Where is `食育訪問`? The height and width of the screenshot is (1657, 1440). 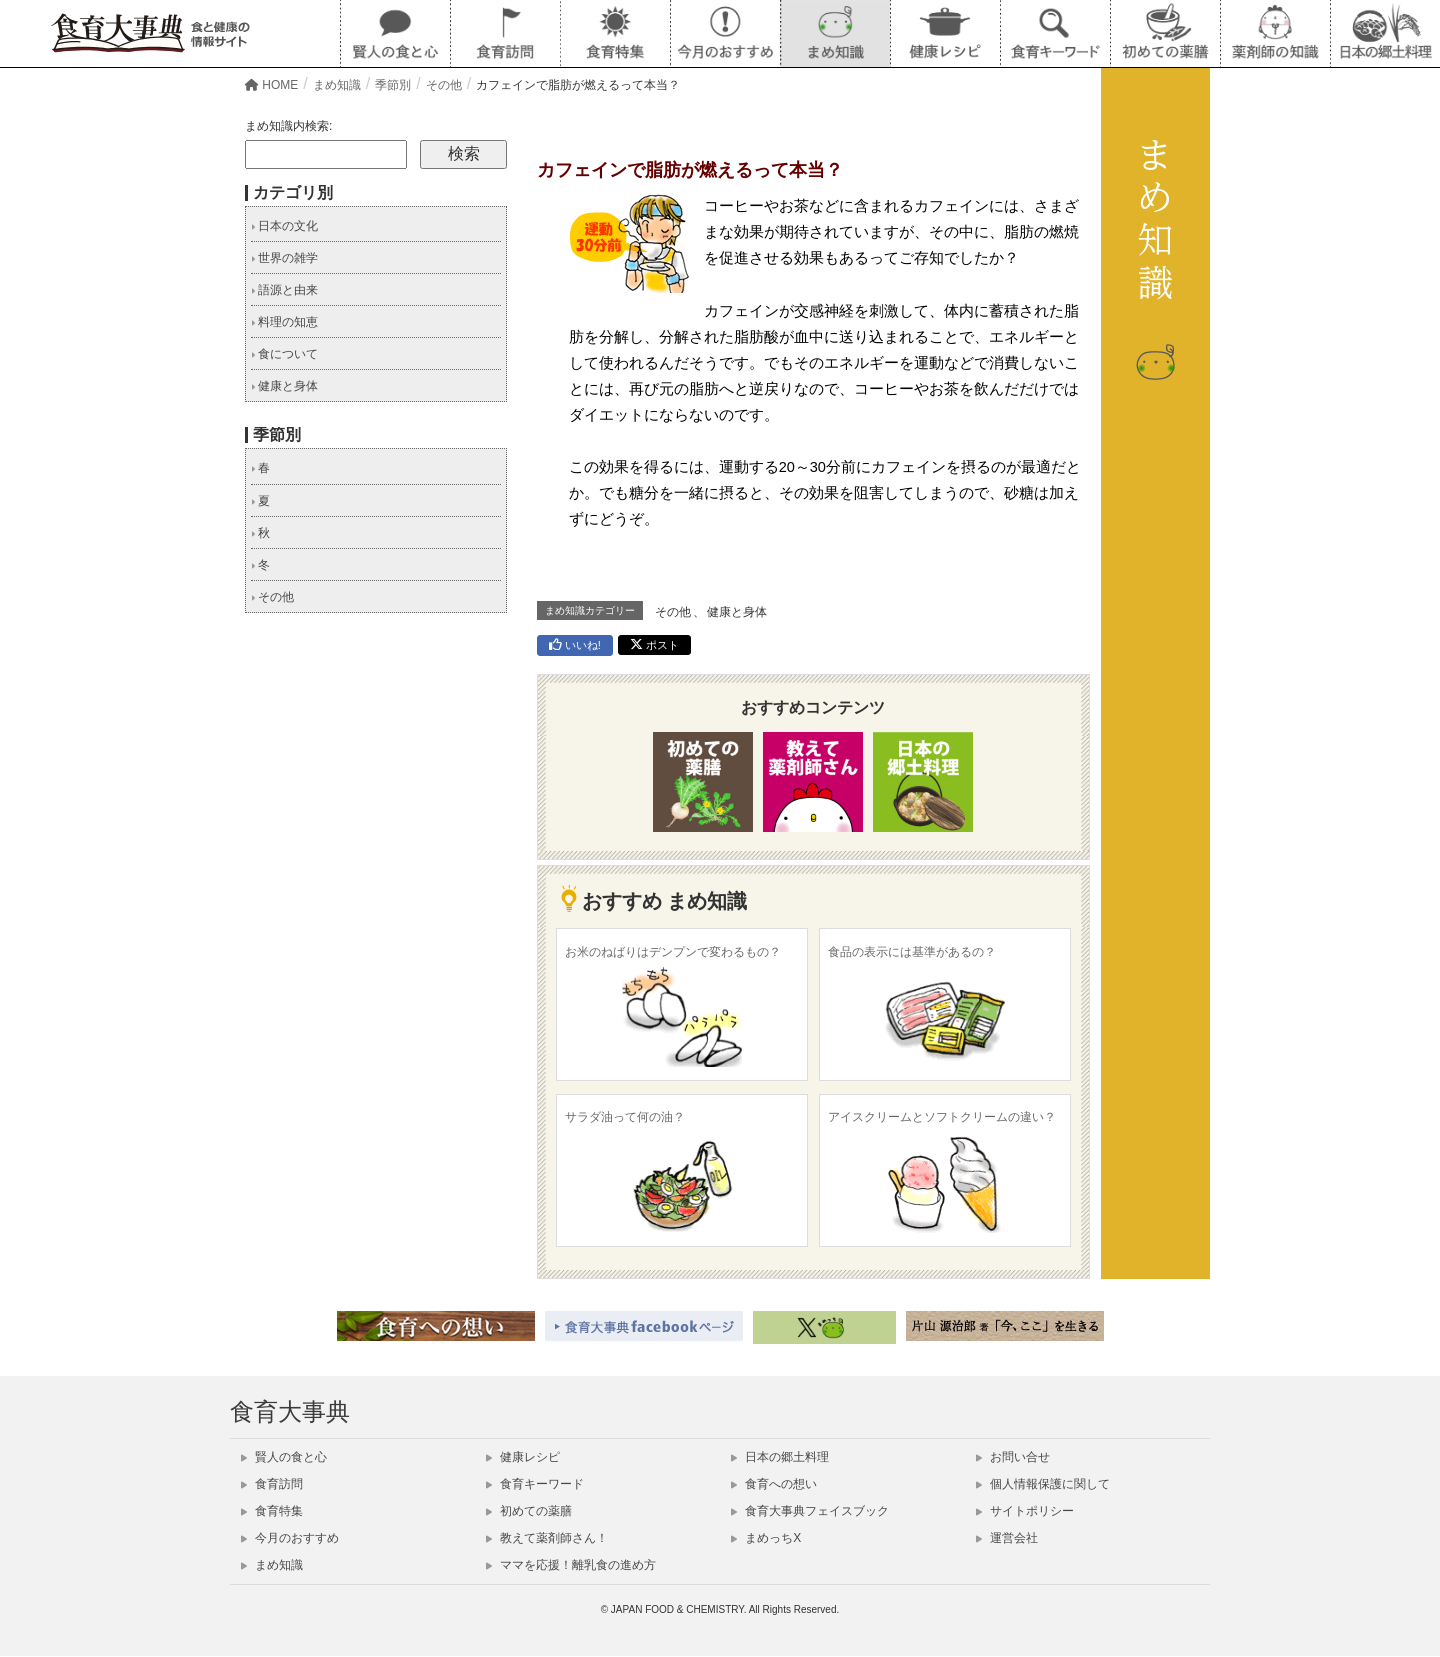 食育訪問 is located at coordinates (272, 1484).